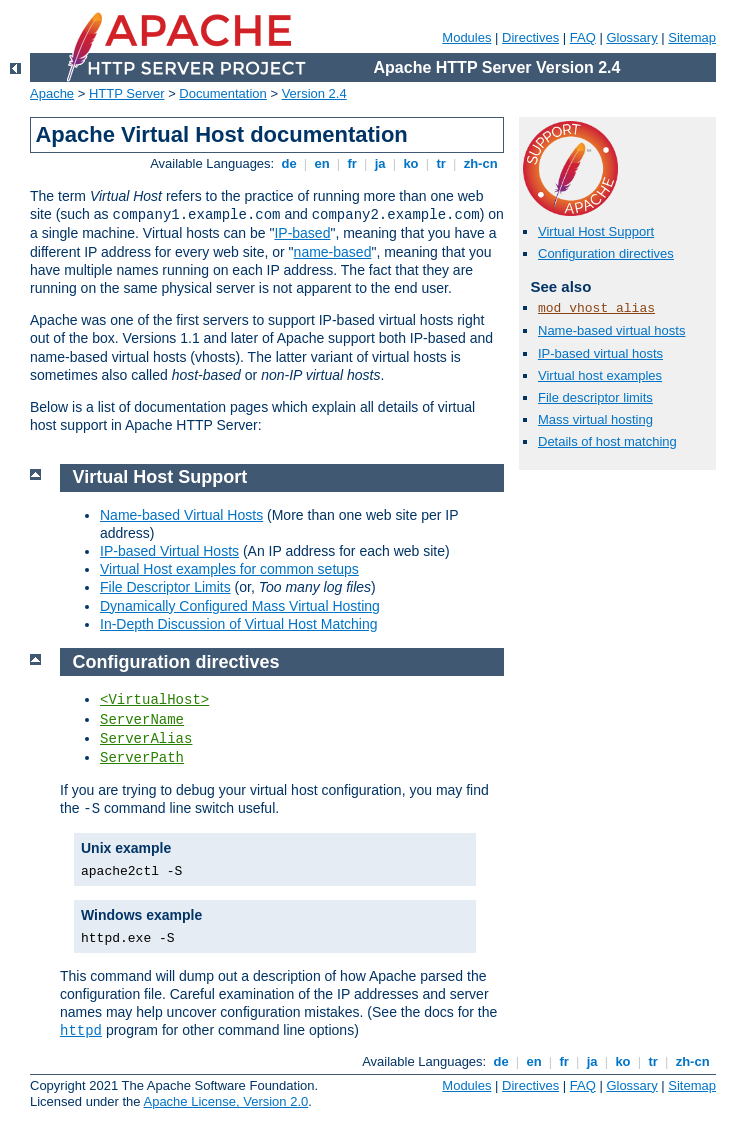  What do you see at coordinates (302, 233) in the screenshot?
I see `IP-based` at bounding box center [302, 233].